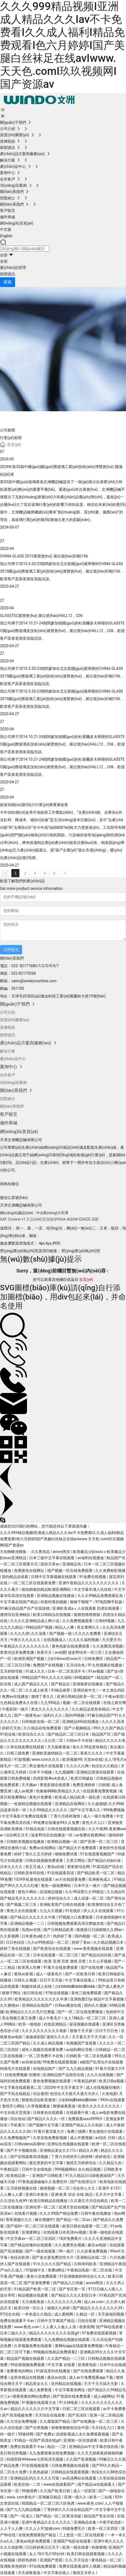 The height and width of the screenshot is (2576, 126). What do you see at coordinates (47, 2175) in the screenshot?
I see `亚洲国产日韩欧美` at bounding box center [47, 2175].